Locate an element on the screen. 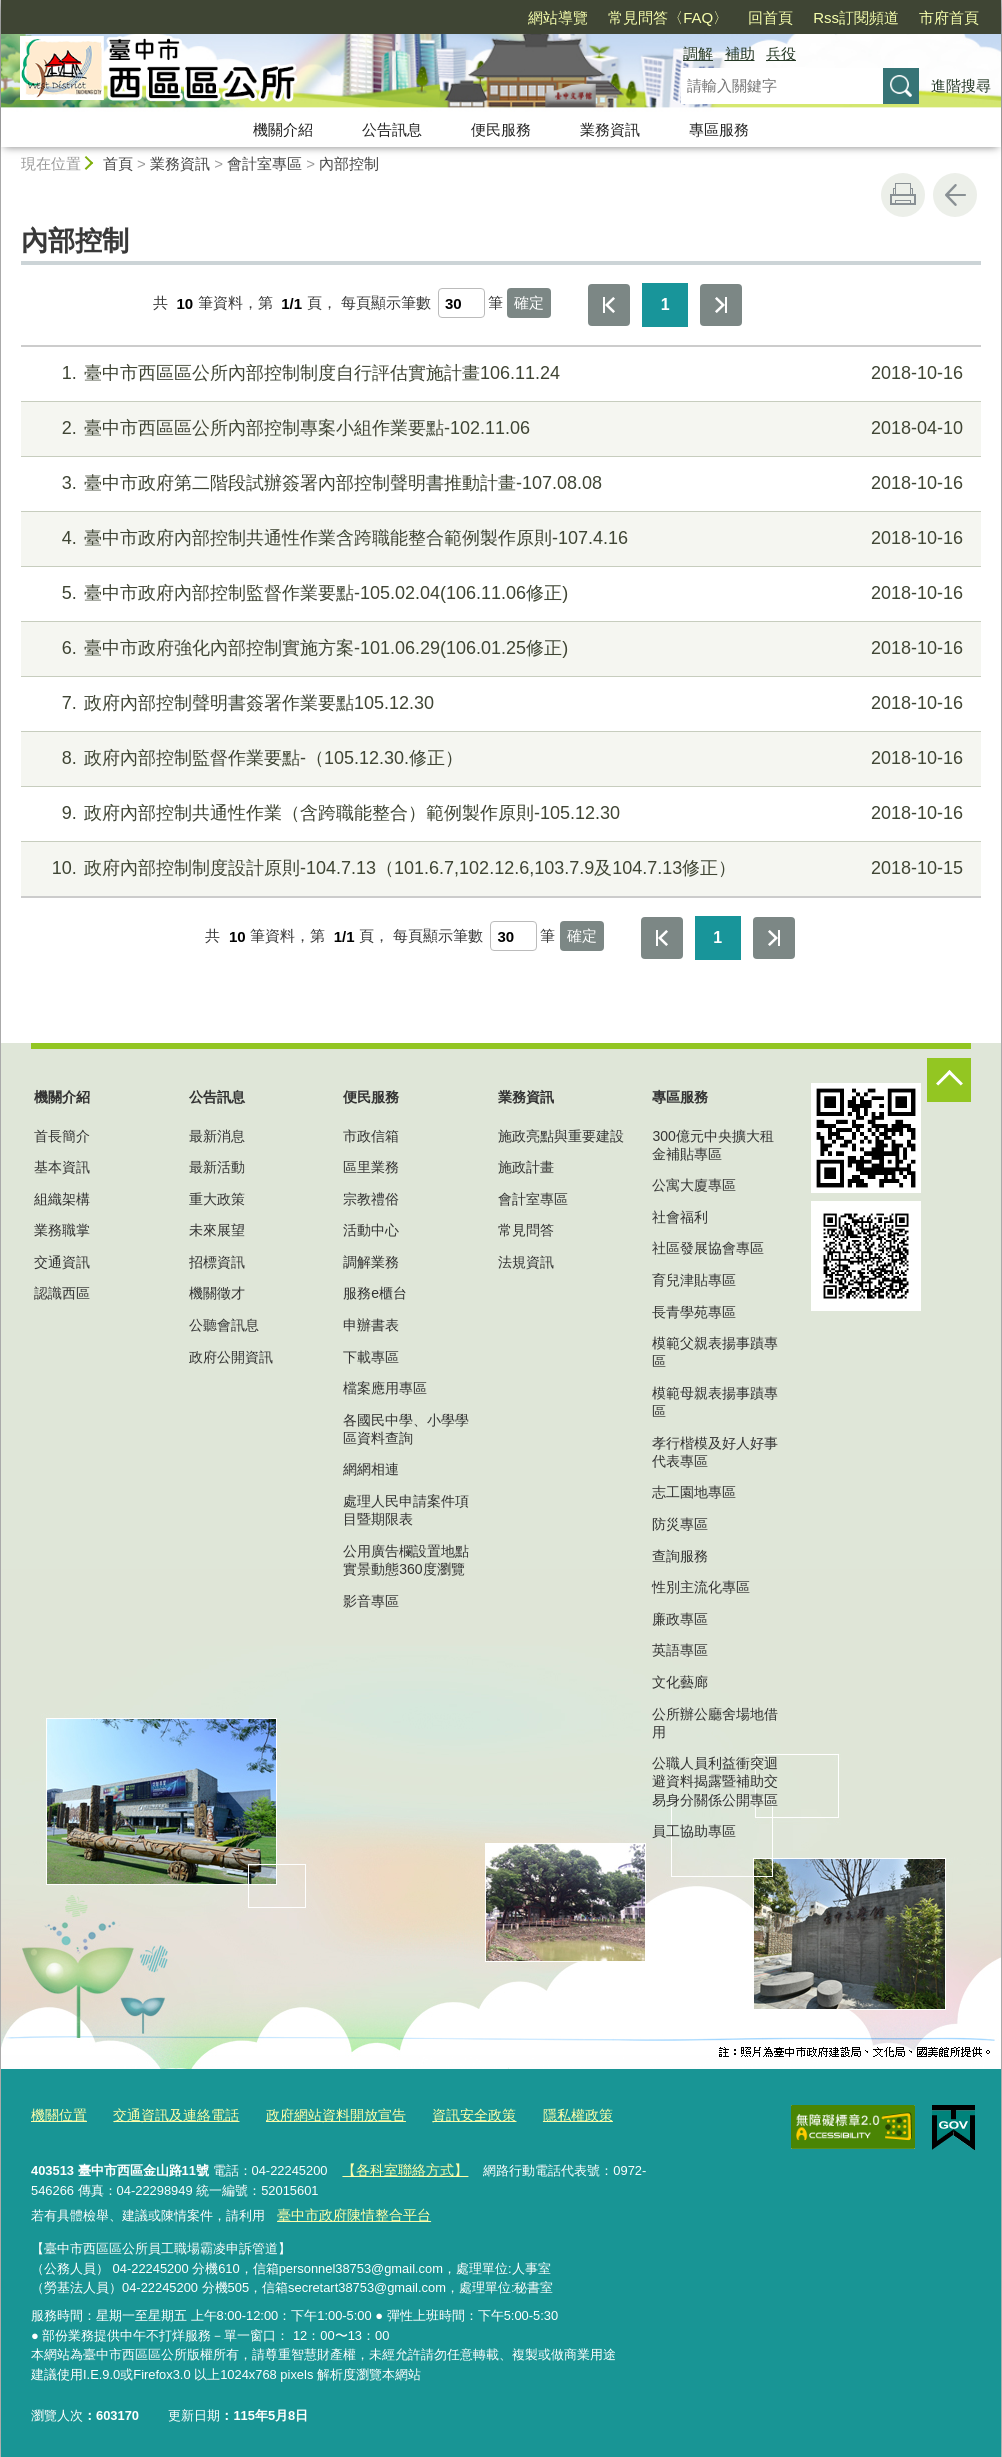 This screenshot has height=2457, width=1002. 會計室專區 is located at coordinates (264, 163).